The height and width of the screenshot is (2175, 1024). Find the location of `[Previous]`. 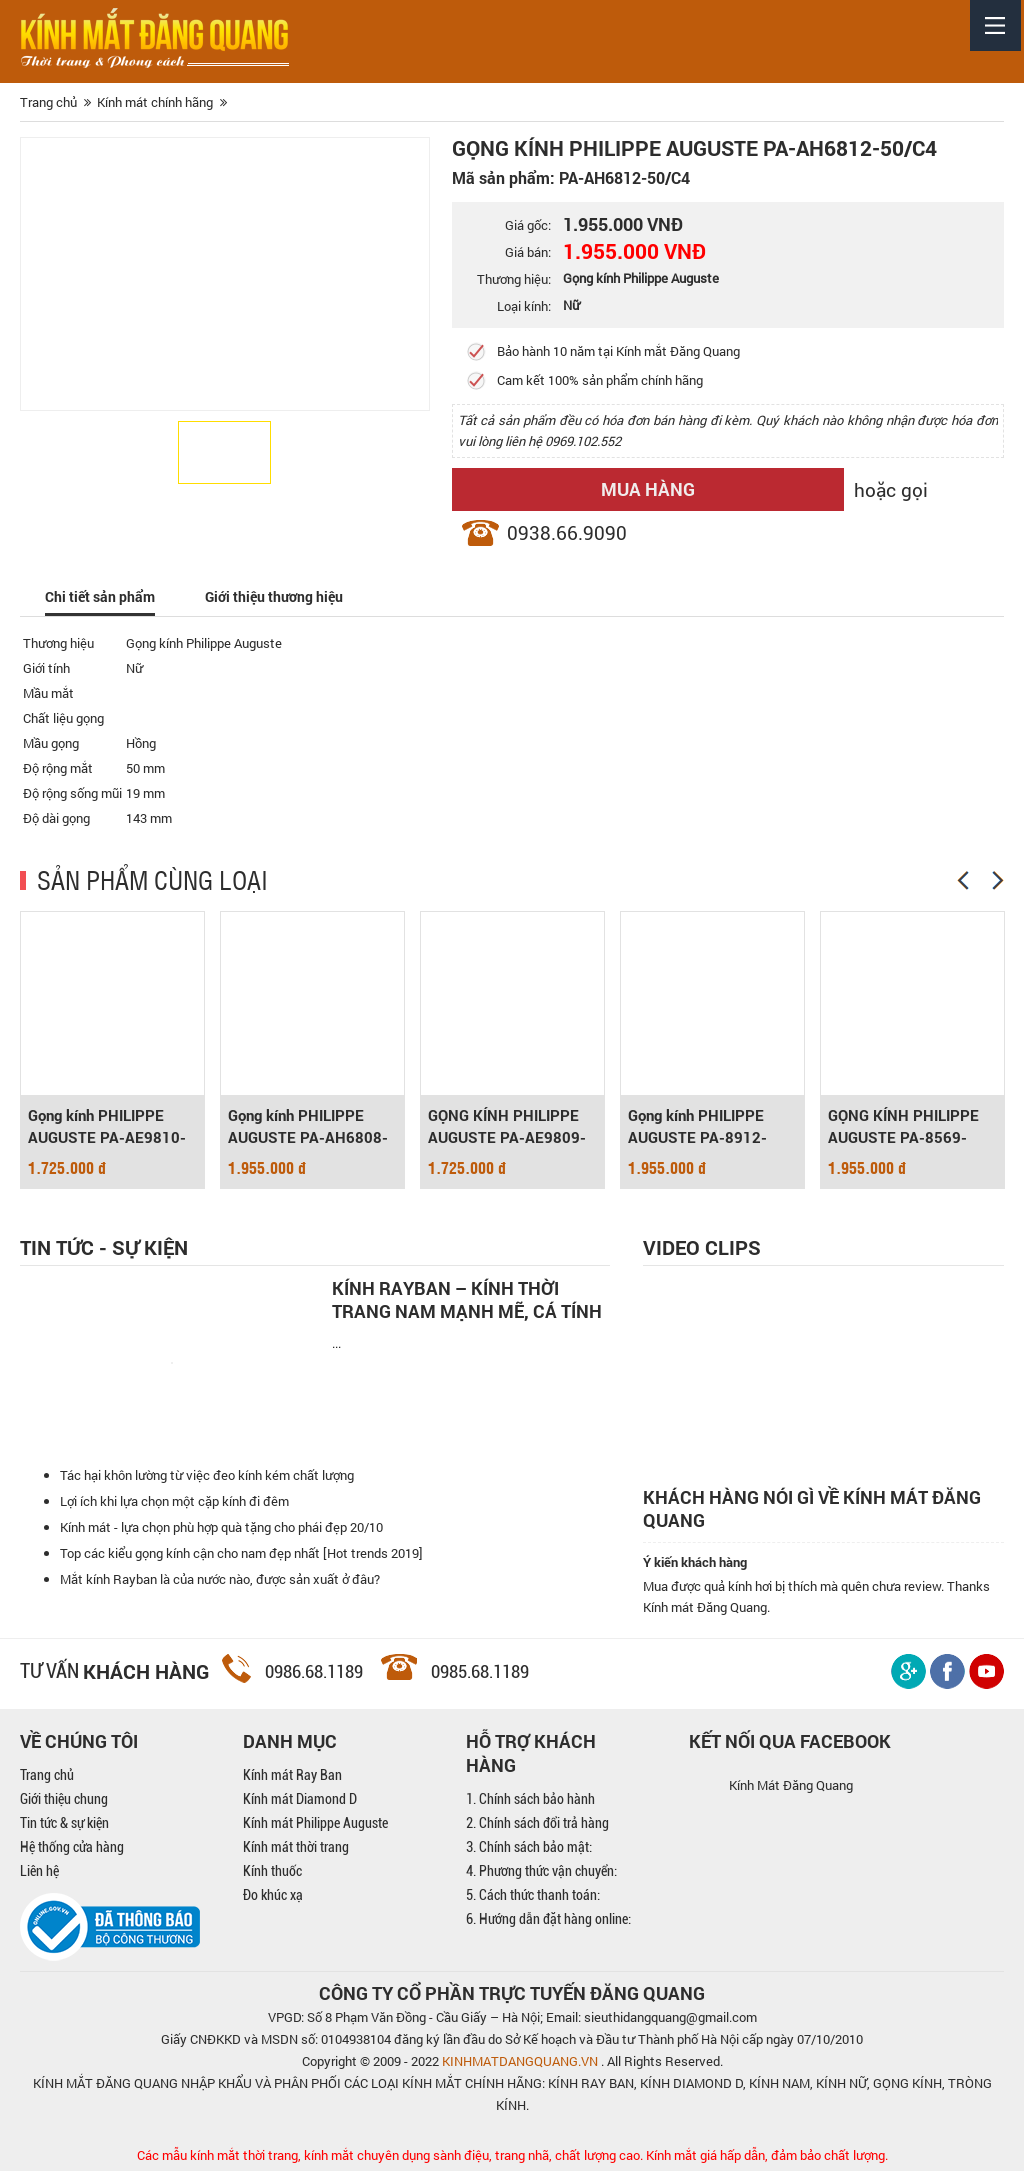

[Previous] is located at coordinates (963, 881).